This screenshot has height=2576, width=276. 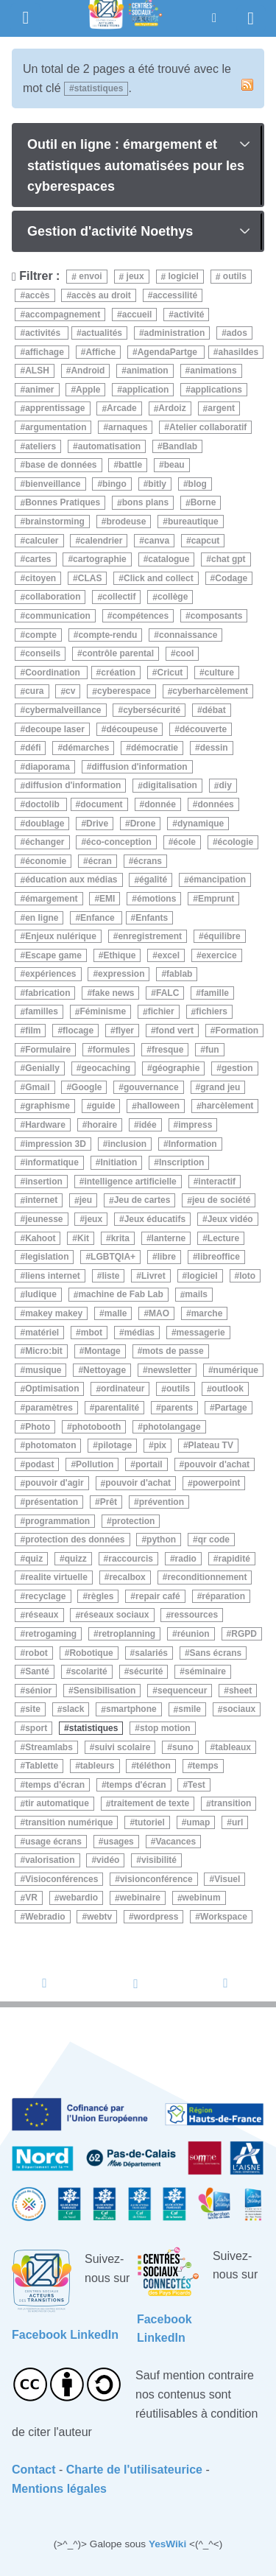 What do you see at coordinates (153, 880) in the screenshot?
I see `égalité` at bounding box center [153, 880].